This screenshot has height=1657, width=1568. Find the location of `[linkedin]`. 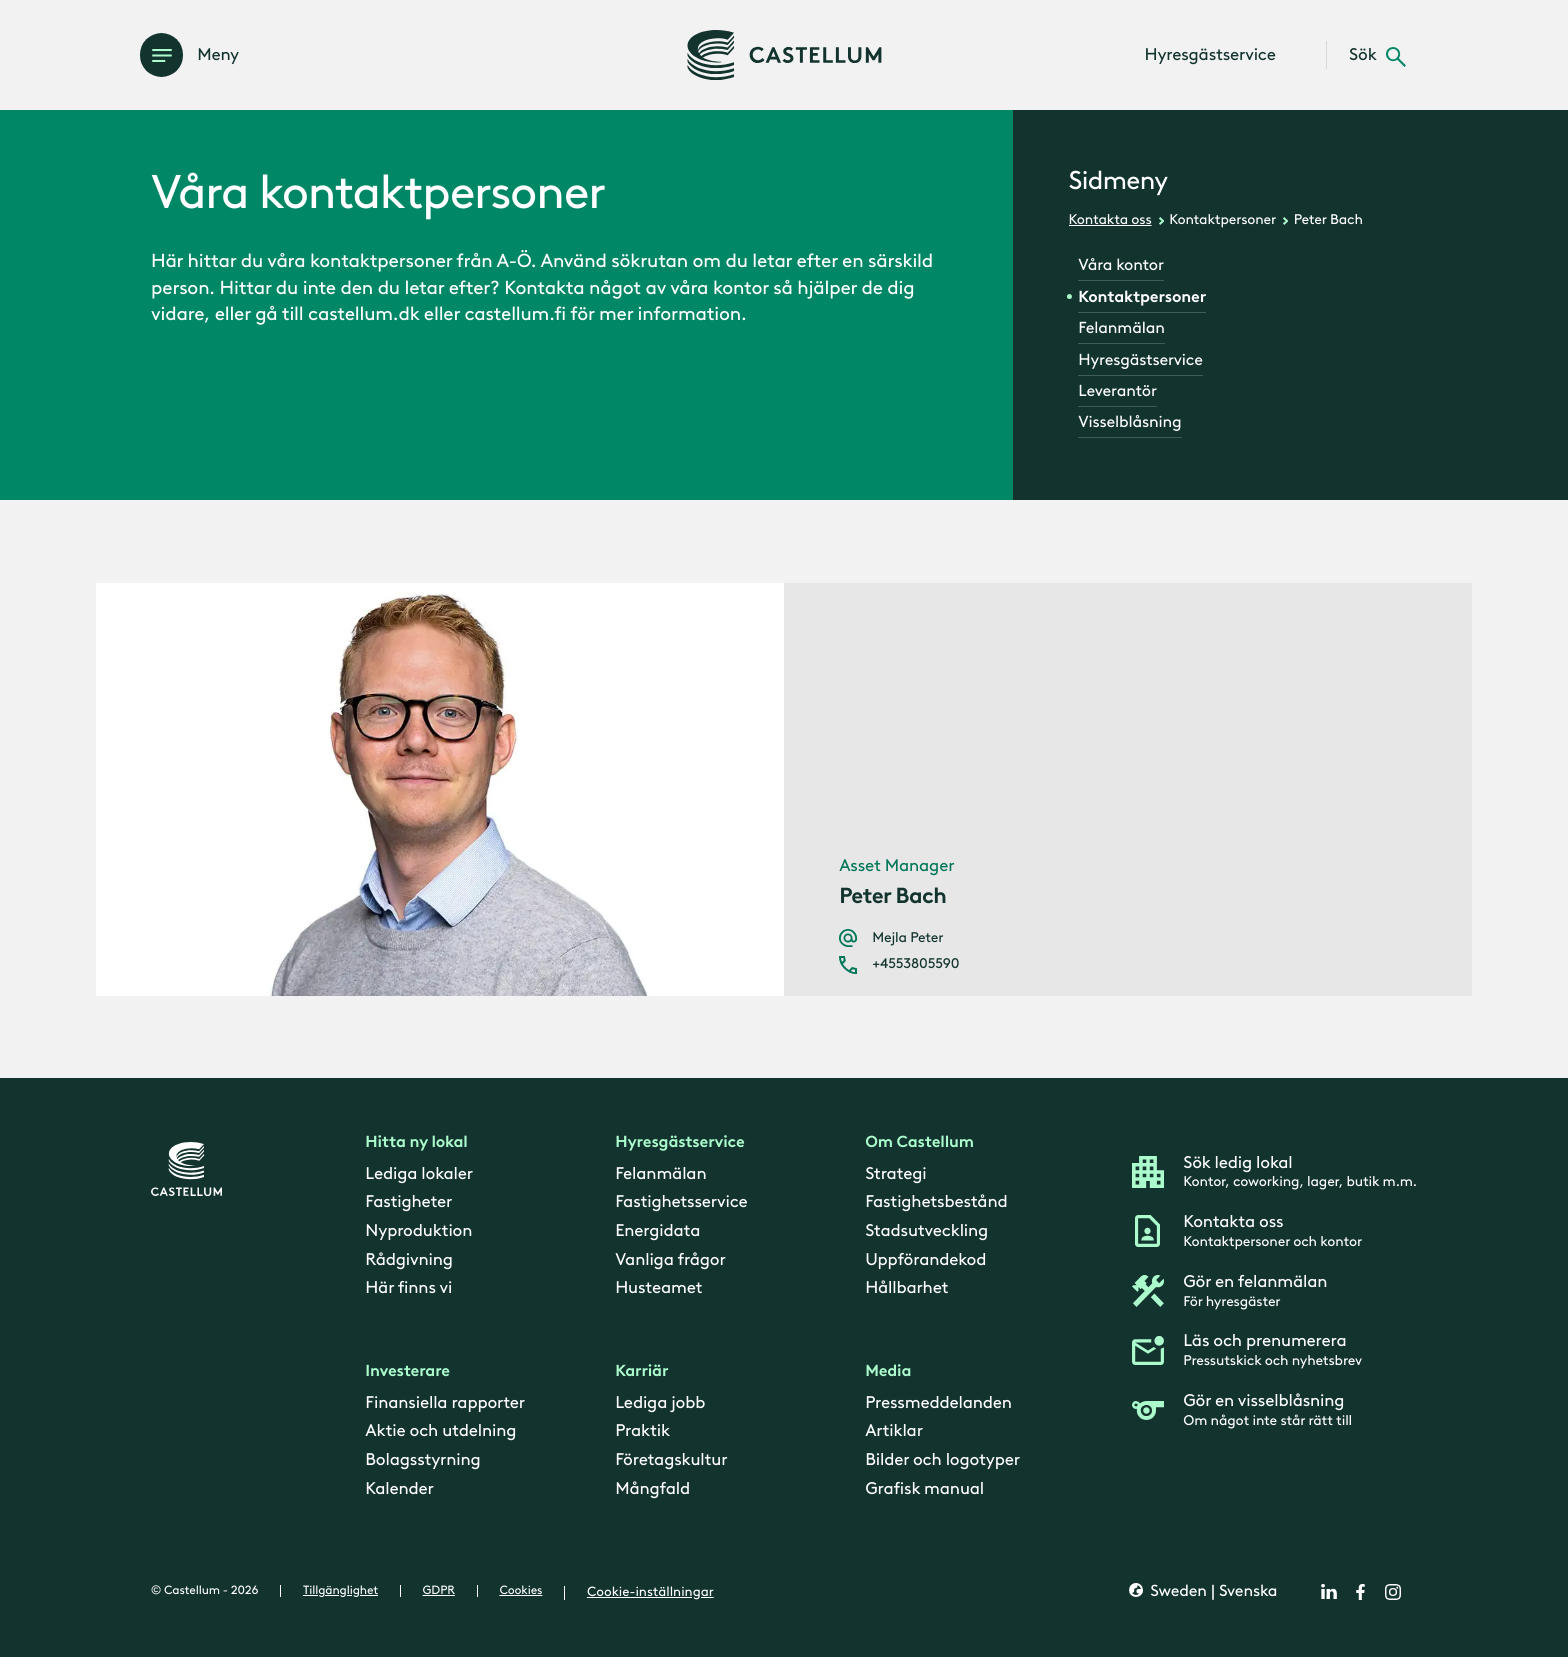

[linkedin] is located at coordinates (1329, 1592).